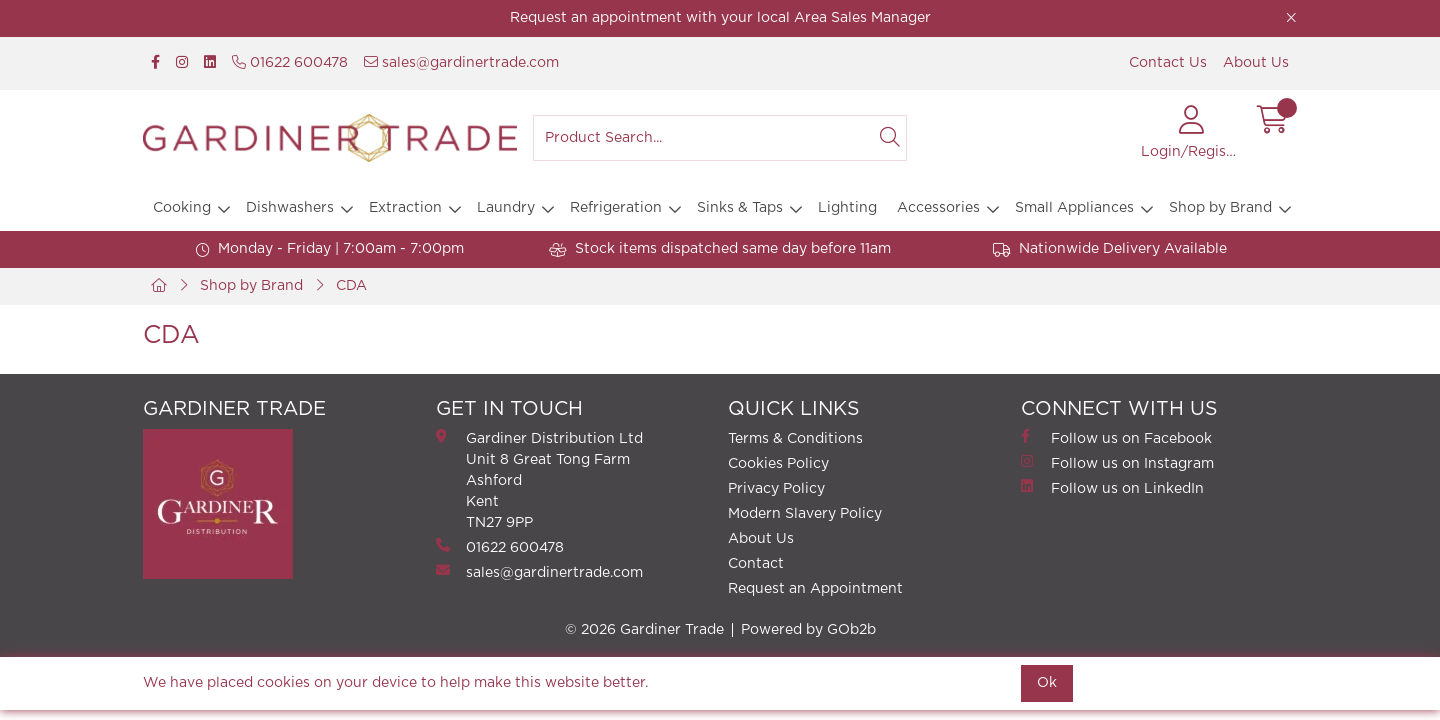 This screenshot has width=1440, height=720. What do you see at coordinates (740, 208) in the screenshot?
I see `Sinks & Taps` at bounding box center [740, 208].